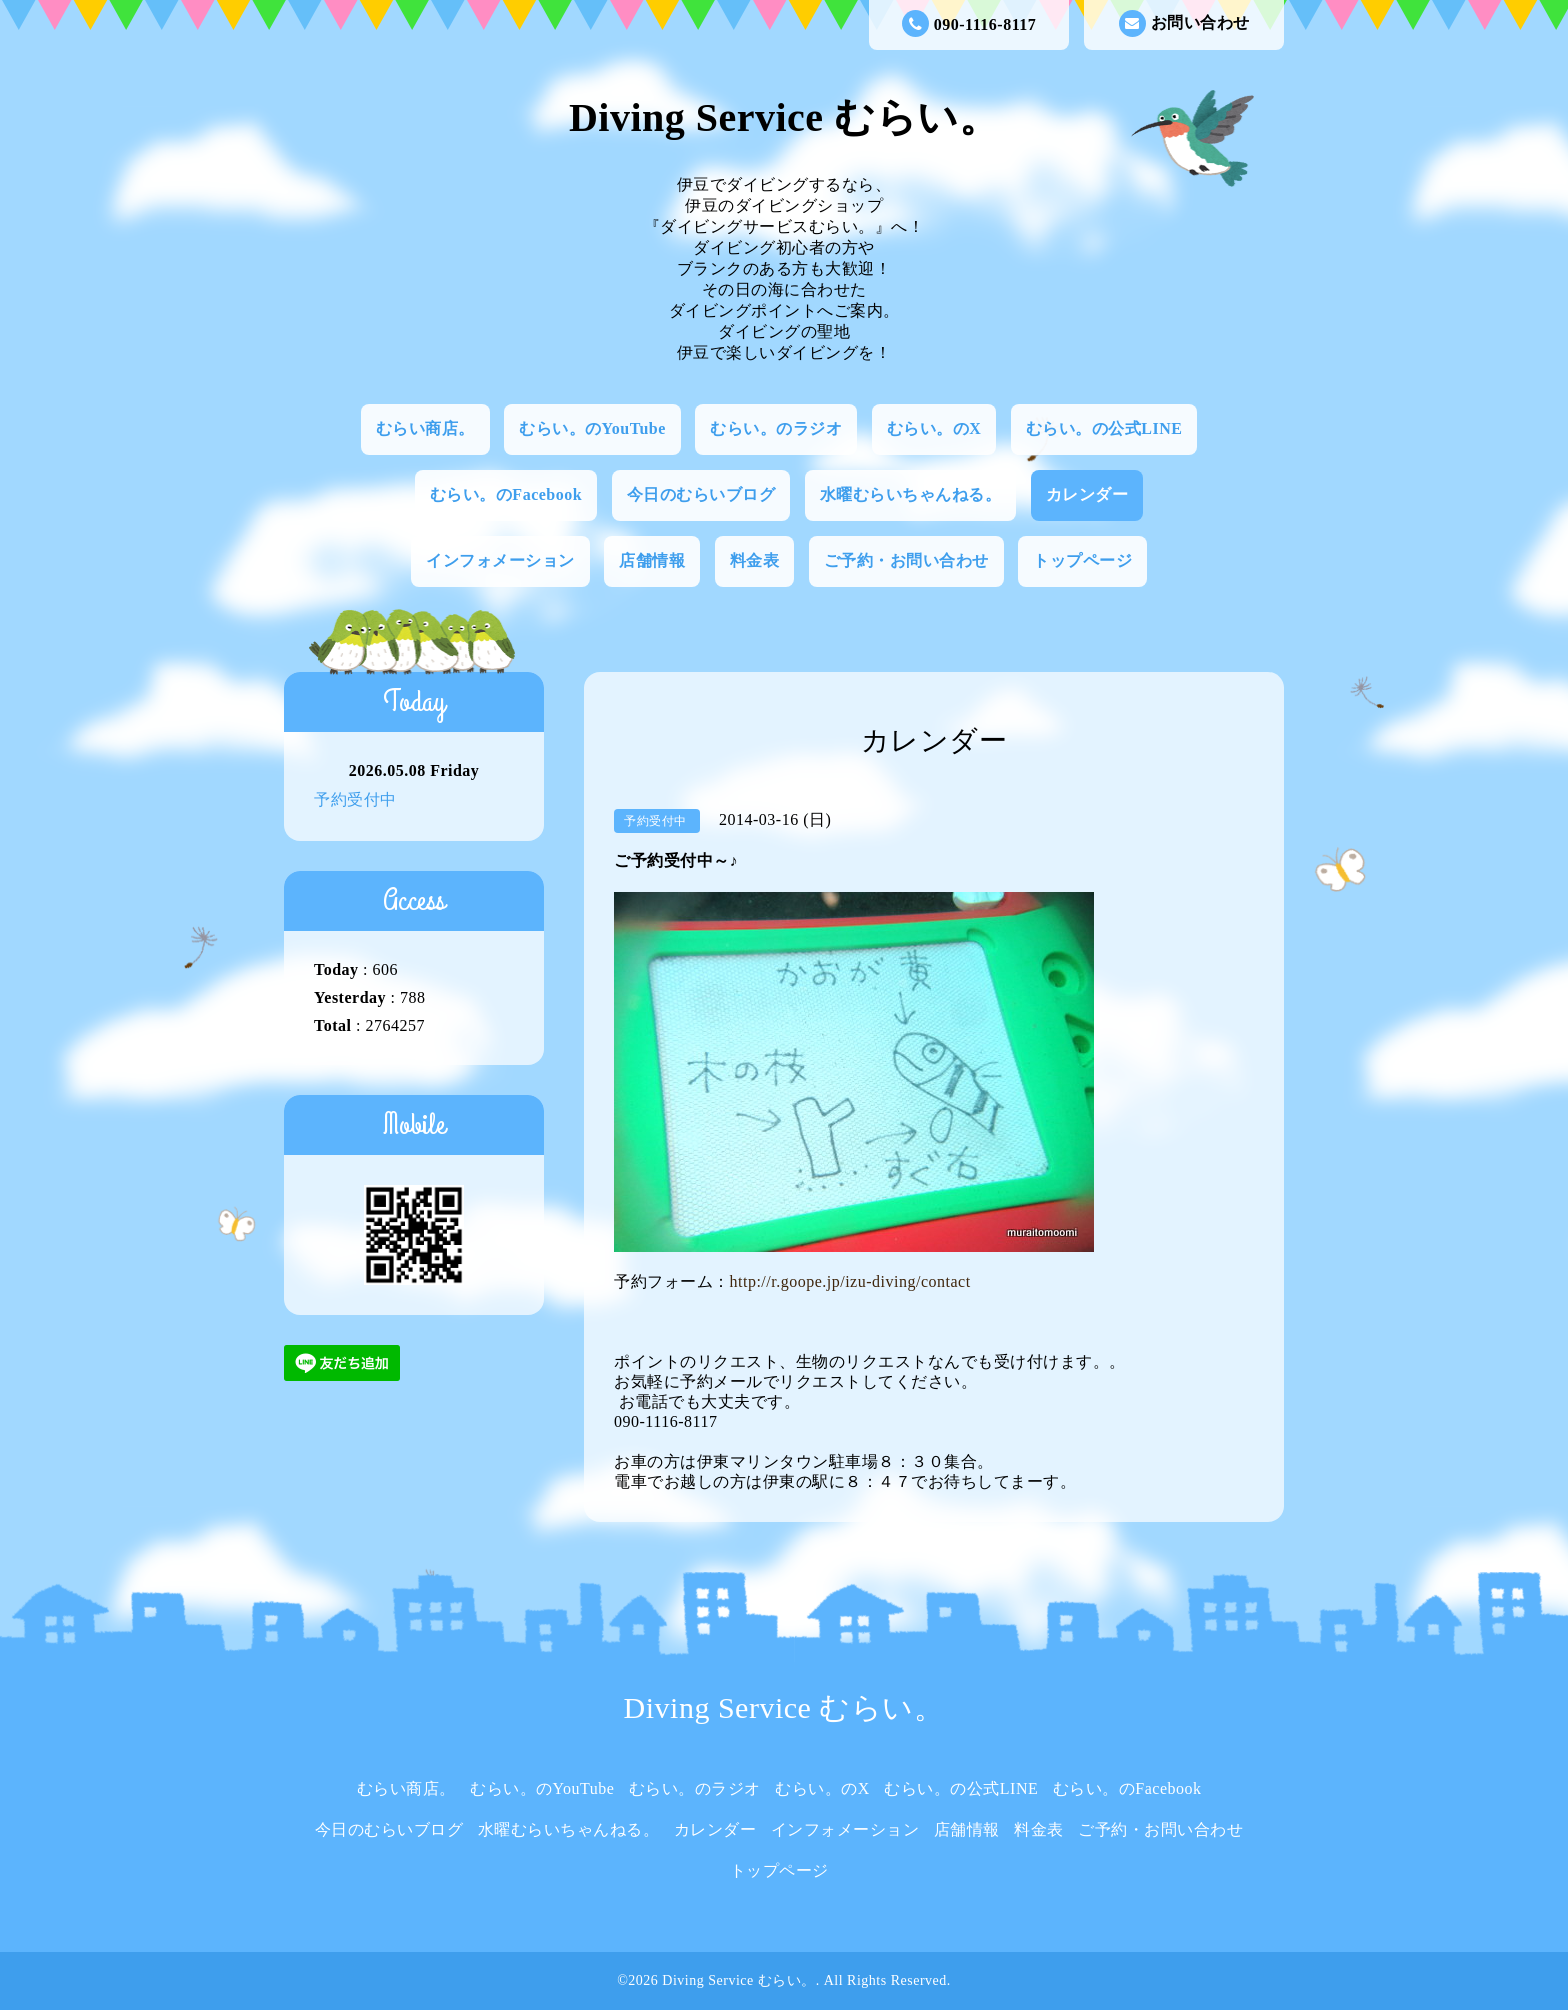 Image resolution: width=1568 pixels, height=2010 pixels. What do you see at coordinates (652, 560) in the screenshot?
I see `店舗情報` at bounding box center [652, 560].